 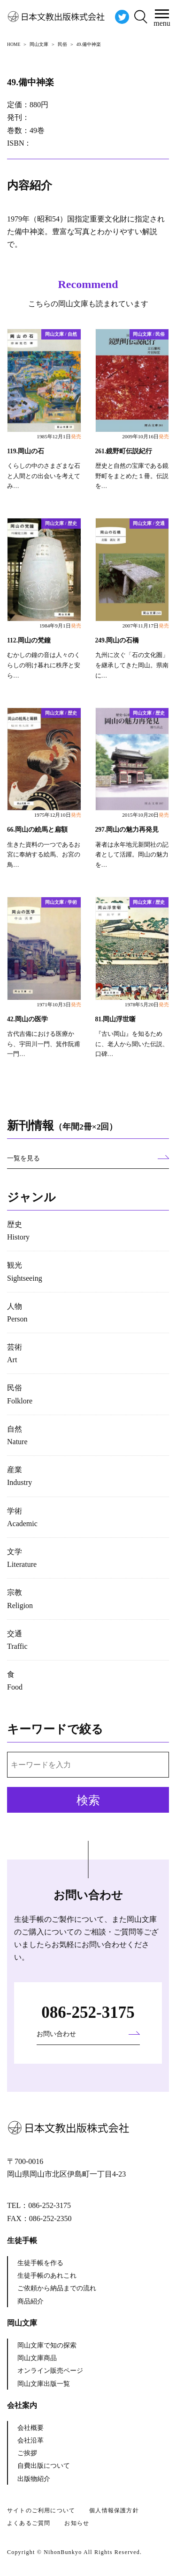 I want to click on 生きた資料の一つであるお宮に奉納する絵馬、お宮の鳥…, so click(x=43, y=855).